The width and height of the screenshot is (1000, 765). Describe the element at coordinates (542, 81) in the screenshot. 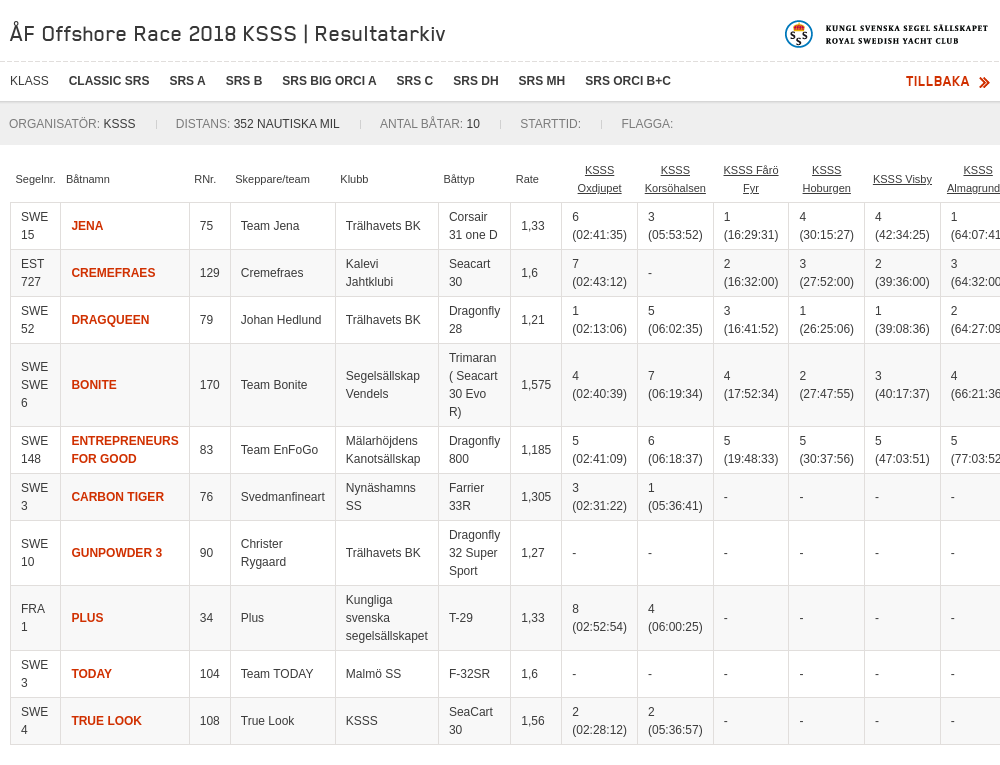

I see `SRS MH` at that location.